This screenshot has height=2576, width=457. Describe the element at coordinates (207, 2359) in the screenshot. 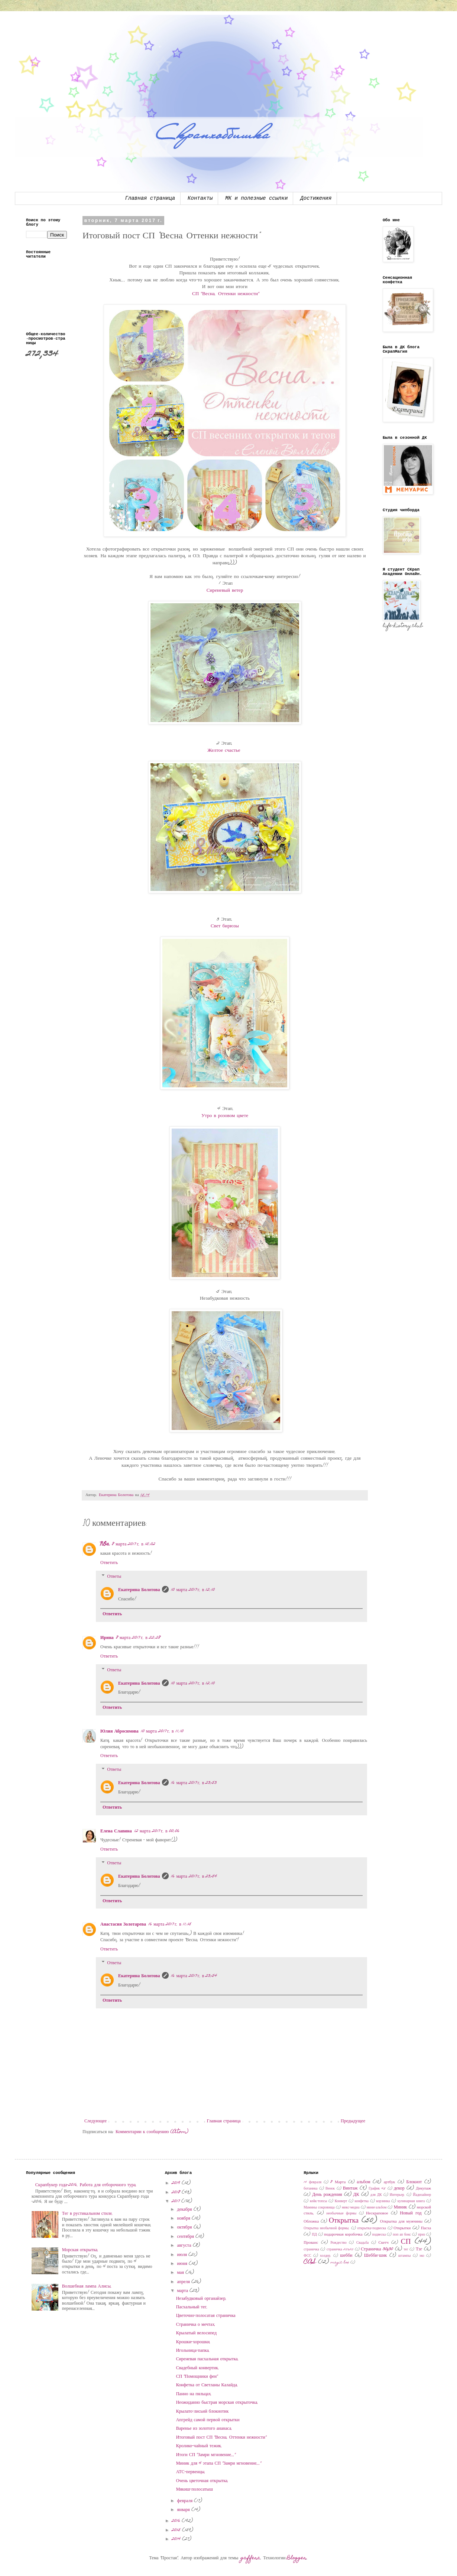

I see `Сиреневая пасхальная открытка.` at that location.